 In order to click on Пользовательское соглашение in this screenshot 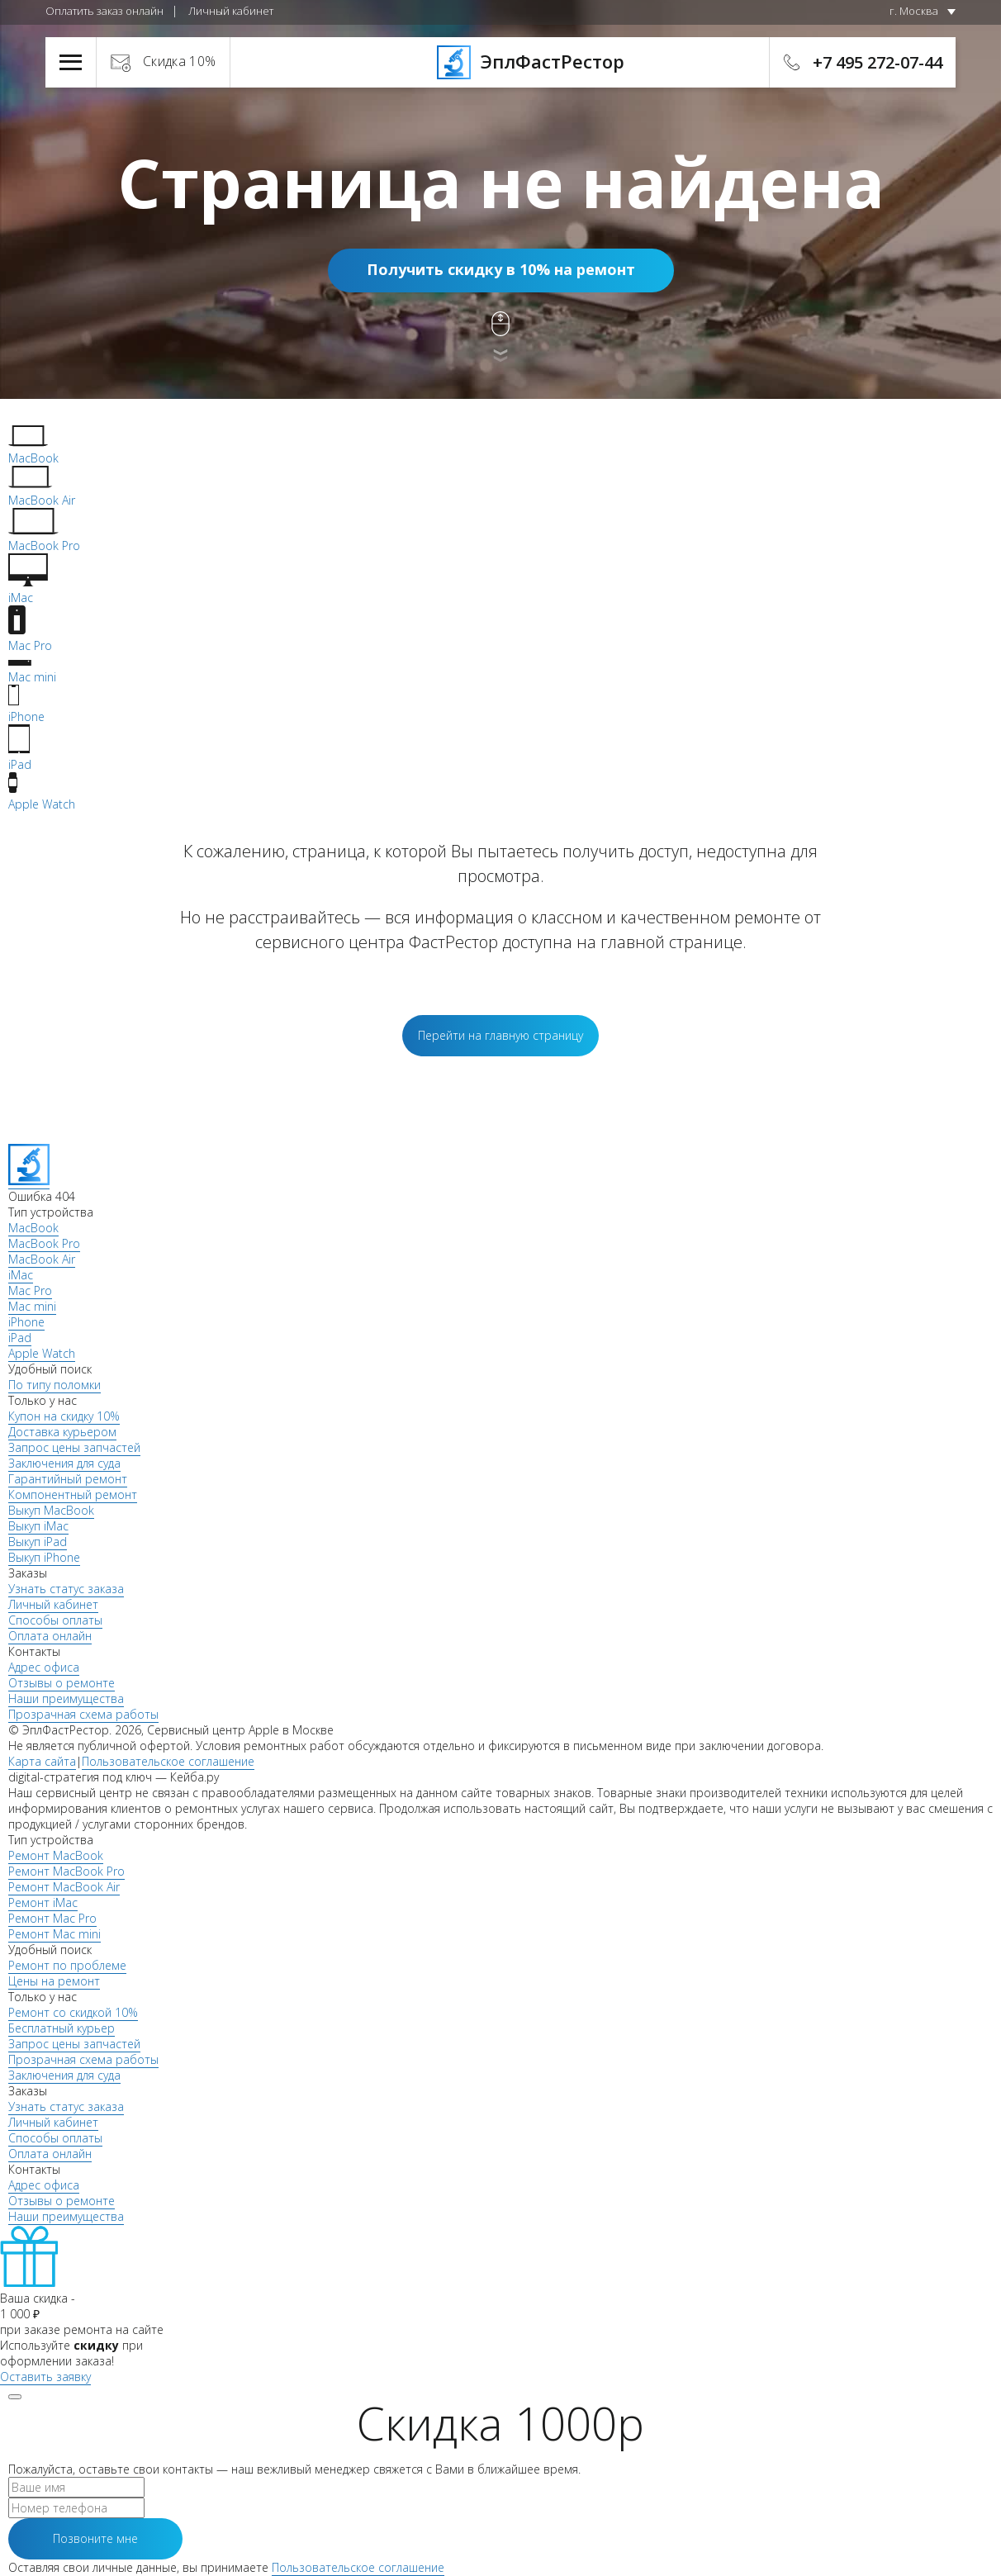, I will do `click(168, 1761)`.